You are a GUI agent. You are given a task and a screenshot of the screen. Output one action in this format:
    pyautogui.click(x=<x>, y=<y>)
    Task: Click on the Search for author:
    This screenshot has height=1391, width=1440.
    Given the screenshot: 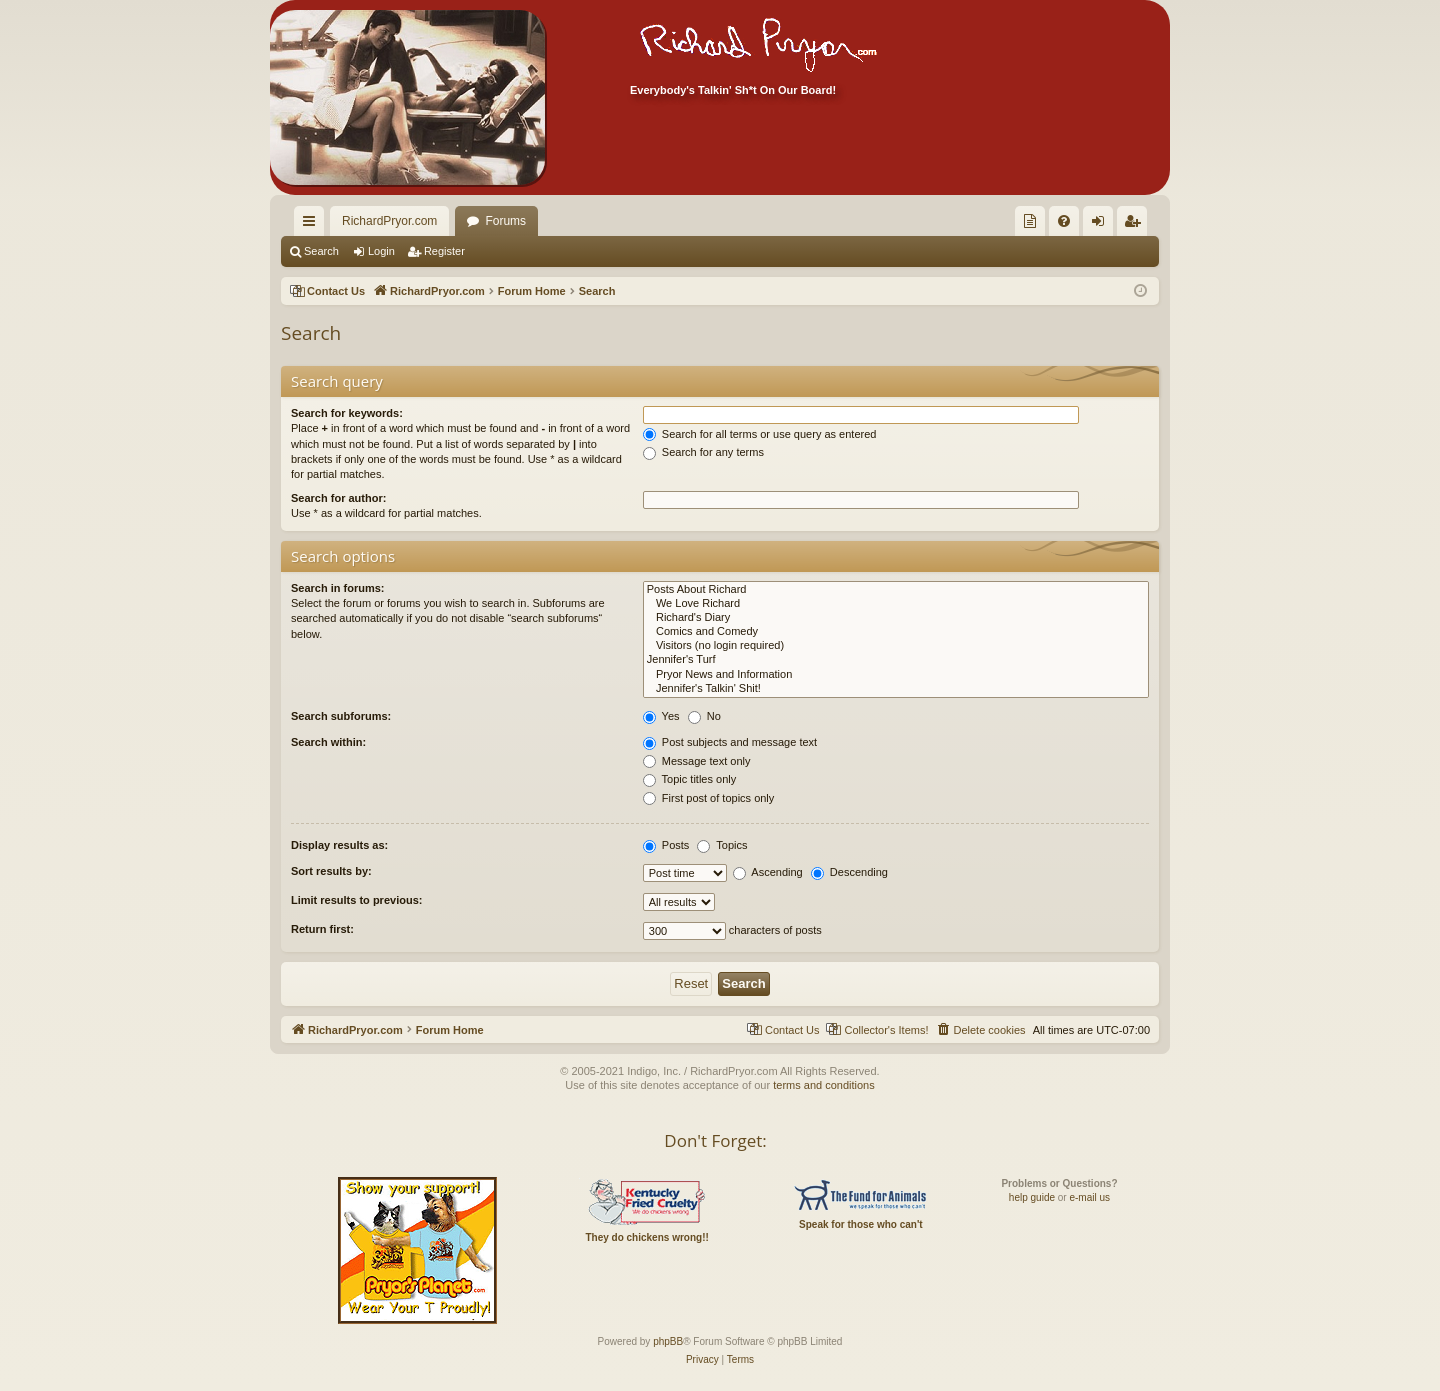 What is the action you would take?
    pyautogui.click(x=338, y=498)
    